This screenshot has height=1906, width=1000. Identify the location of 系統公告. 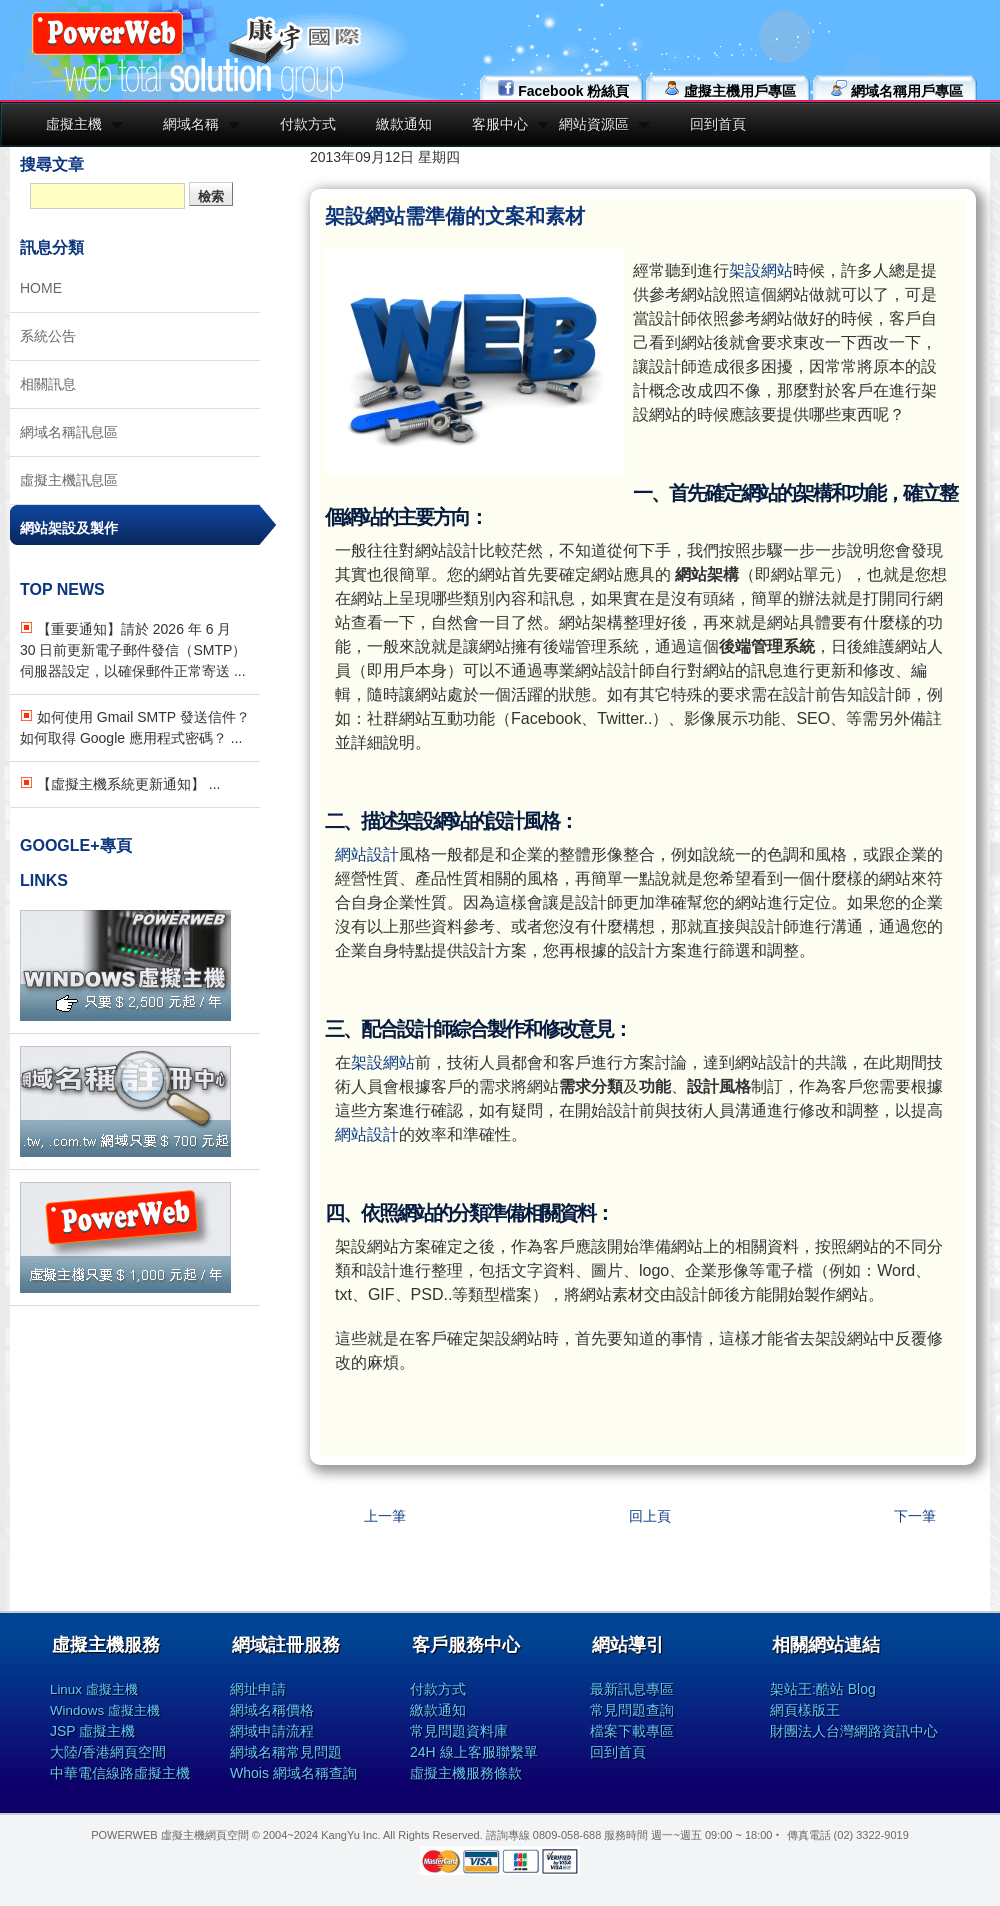
(48, 336).